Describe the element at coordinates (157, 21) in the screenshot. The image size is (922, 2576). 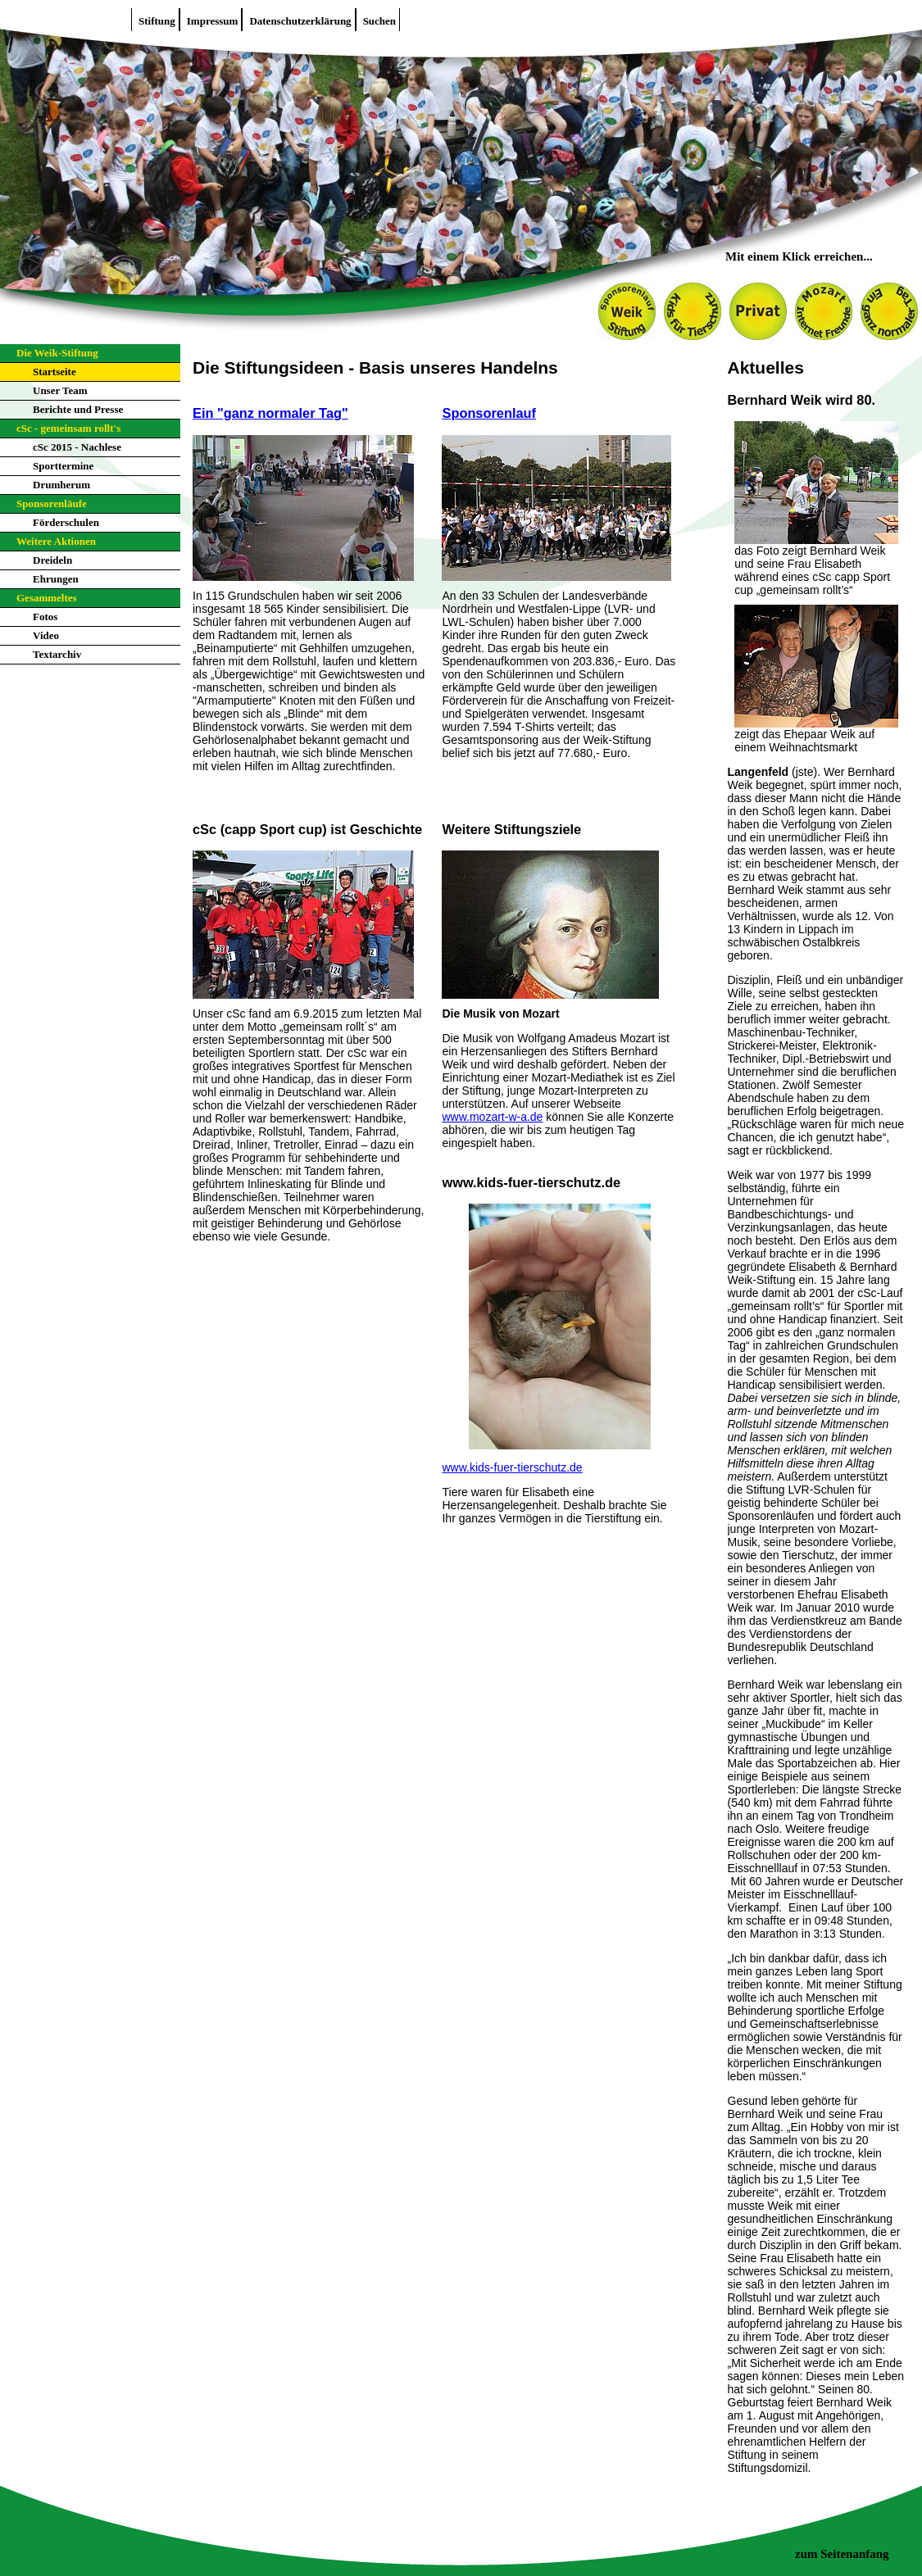
I see `Stiftung` at that location.